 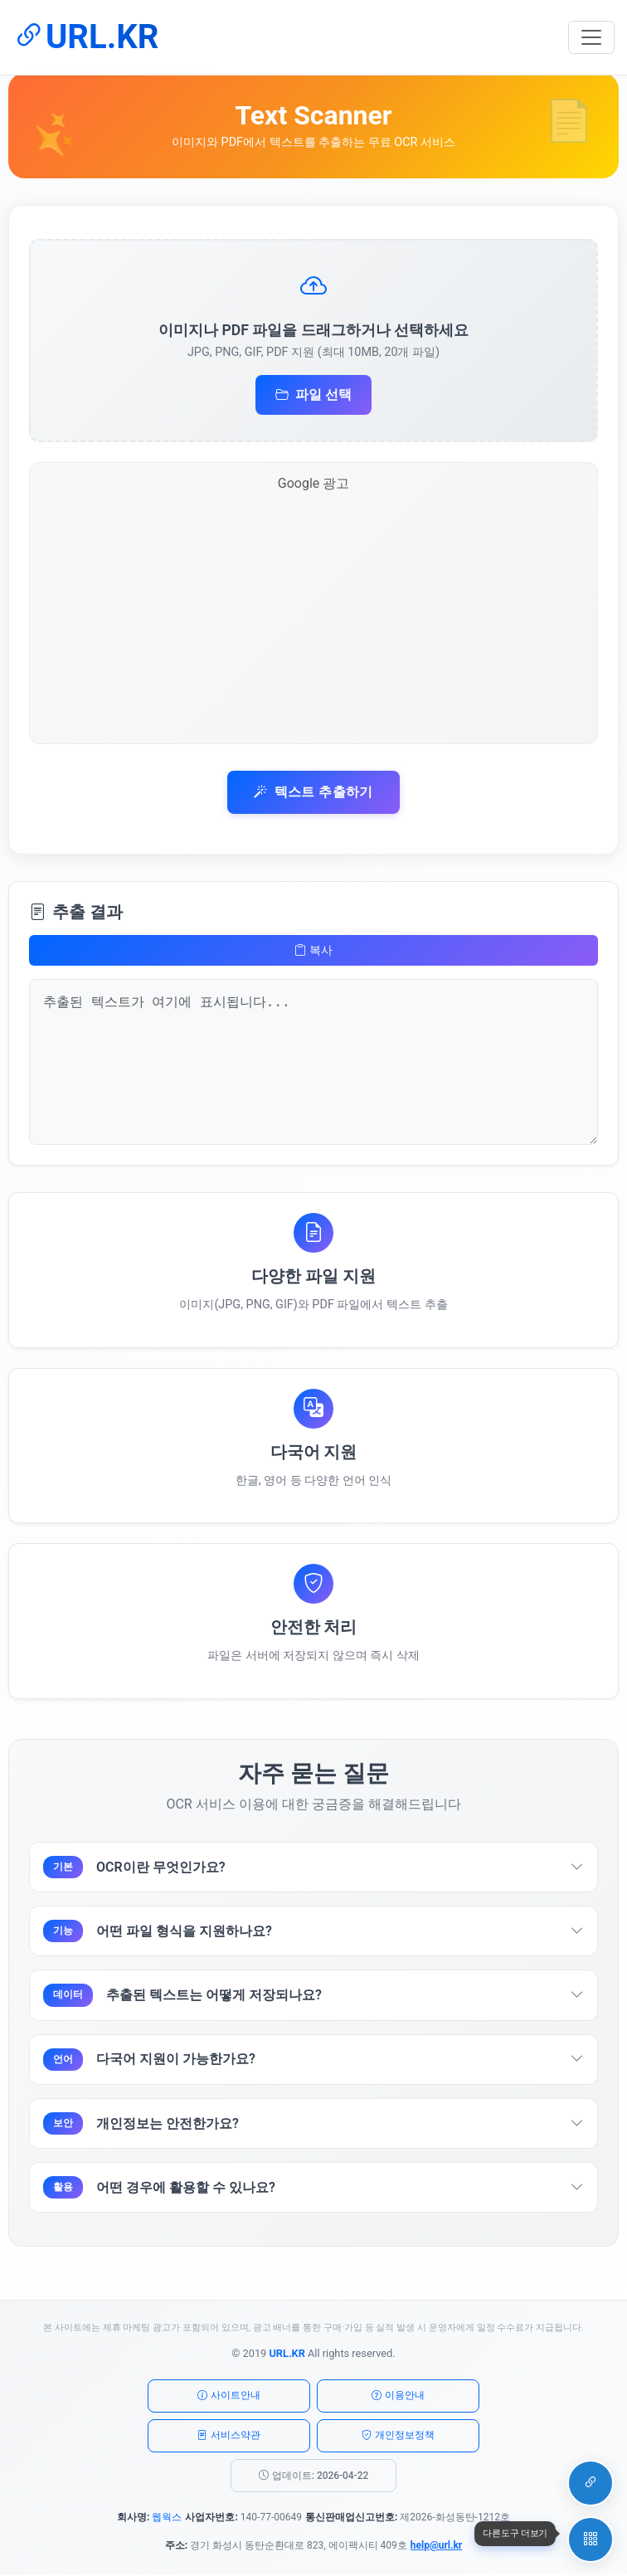 I want to click on 개인정보정책, so click(x=398, y=2437).